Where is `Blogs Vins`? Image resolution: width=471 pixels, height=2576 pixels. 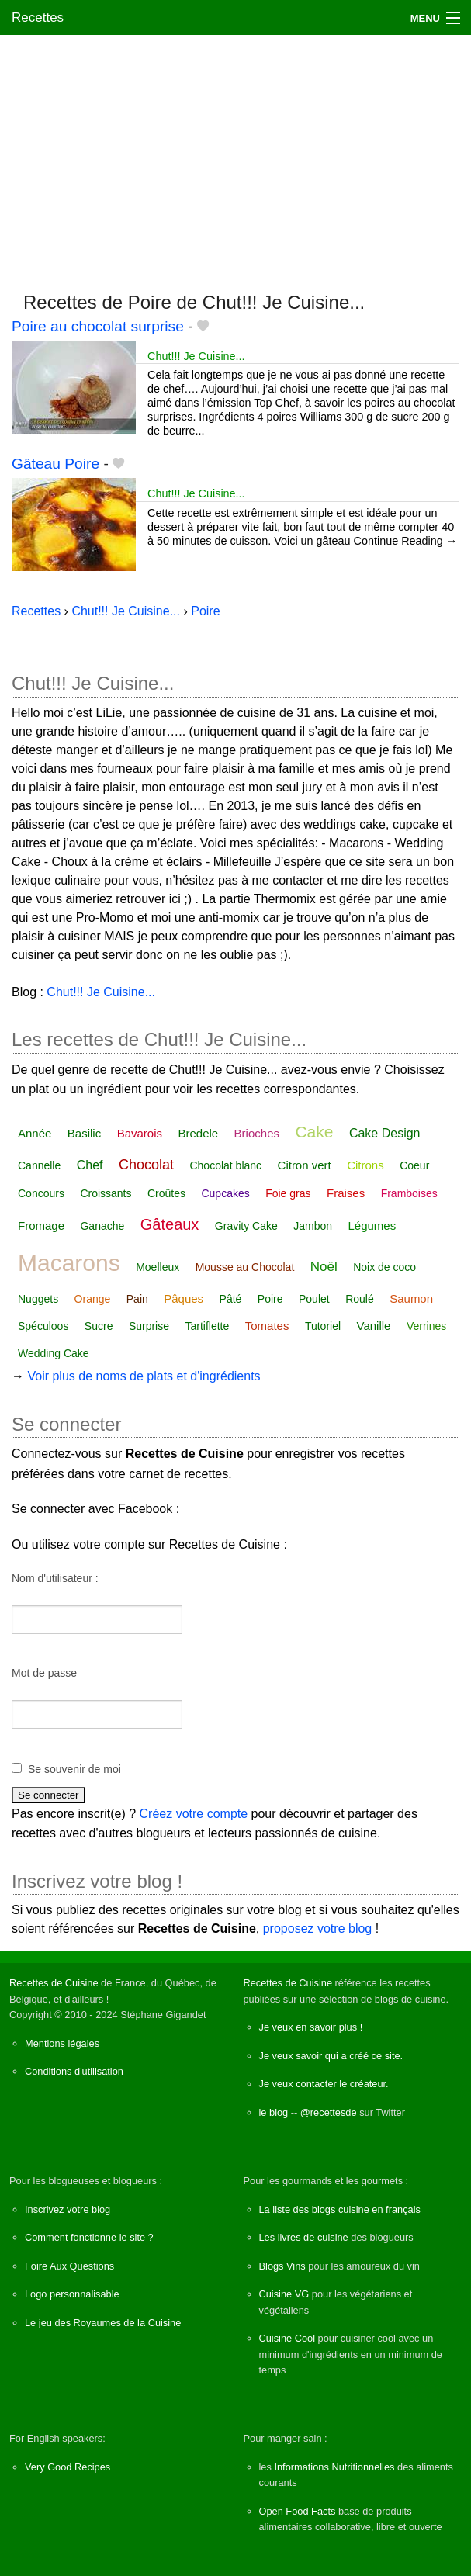
Blogs Vins is located at coordinates (282, 2266).